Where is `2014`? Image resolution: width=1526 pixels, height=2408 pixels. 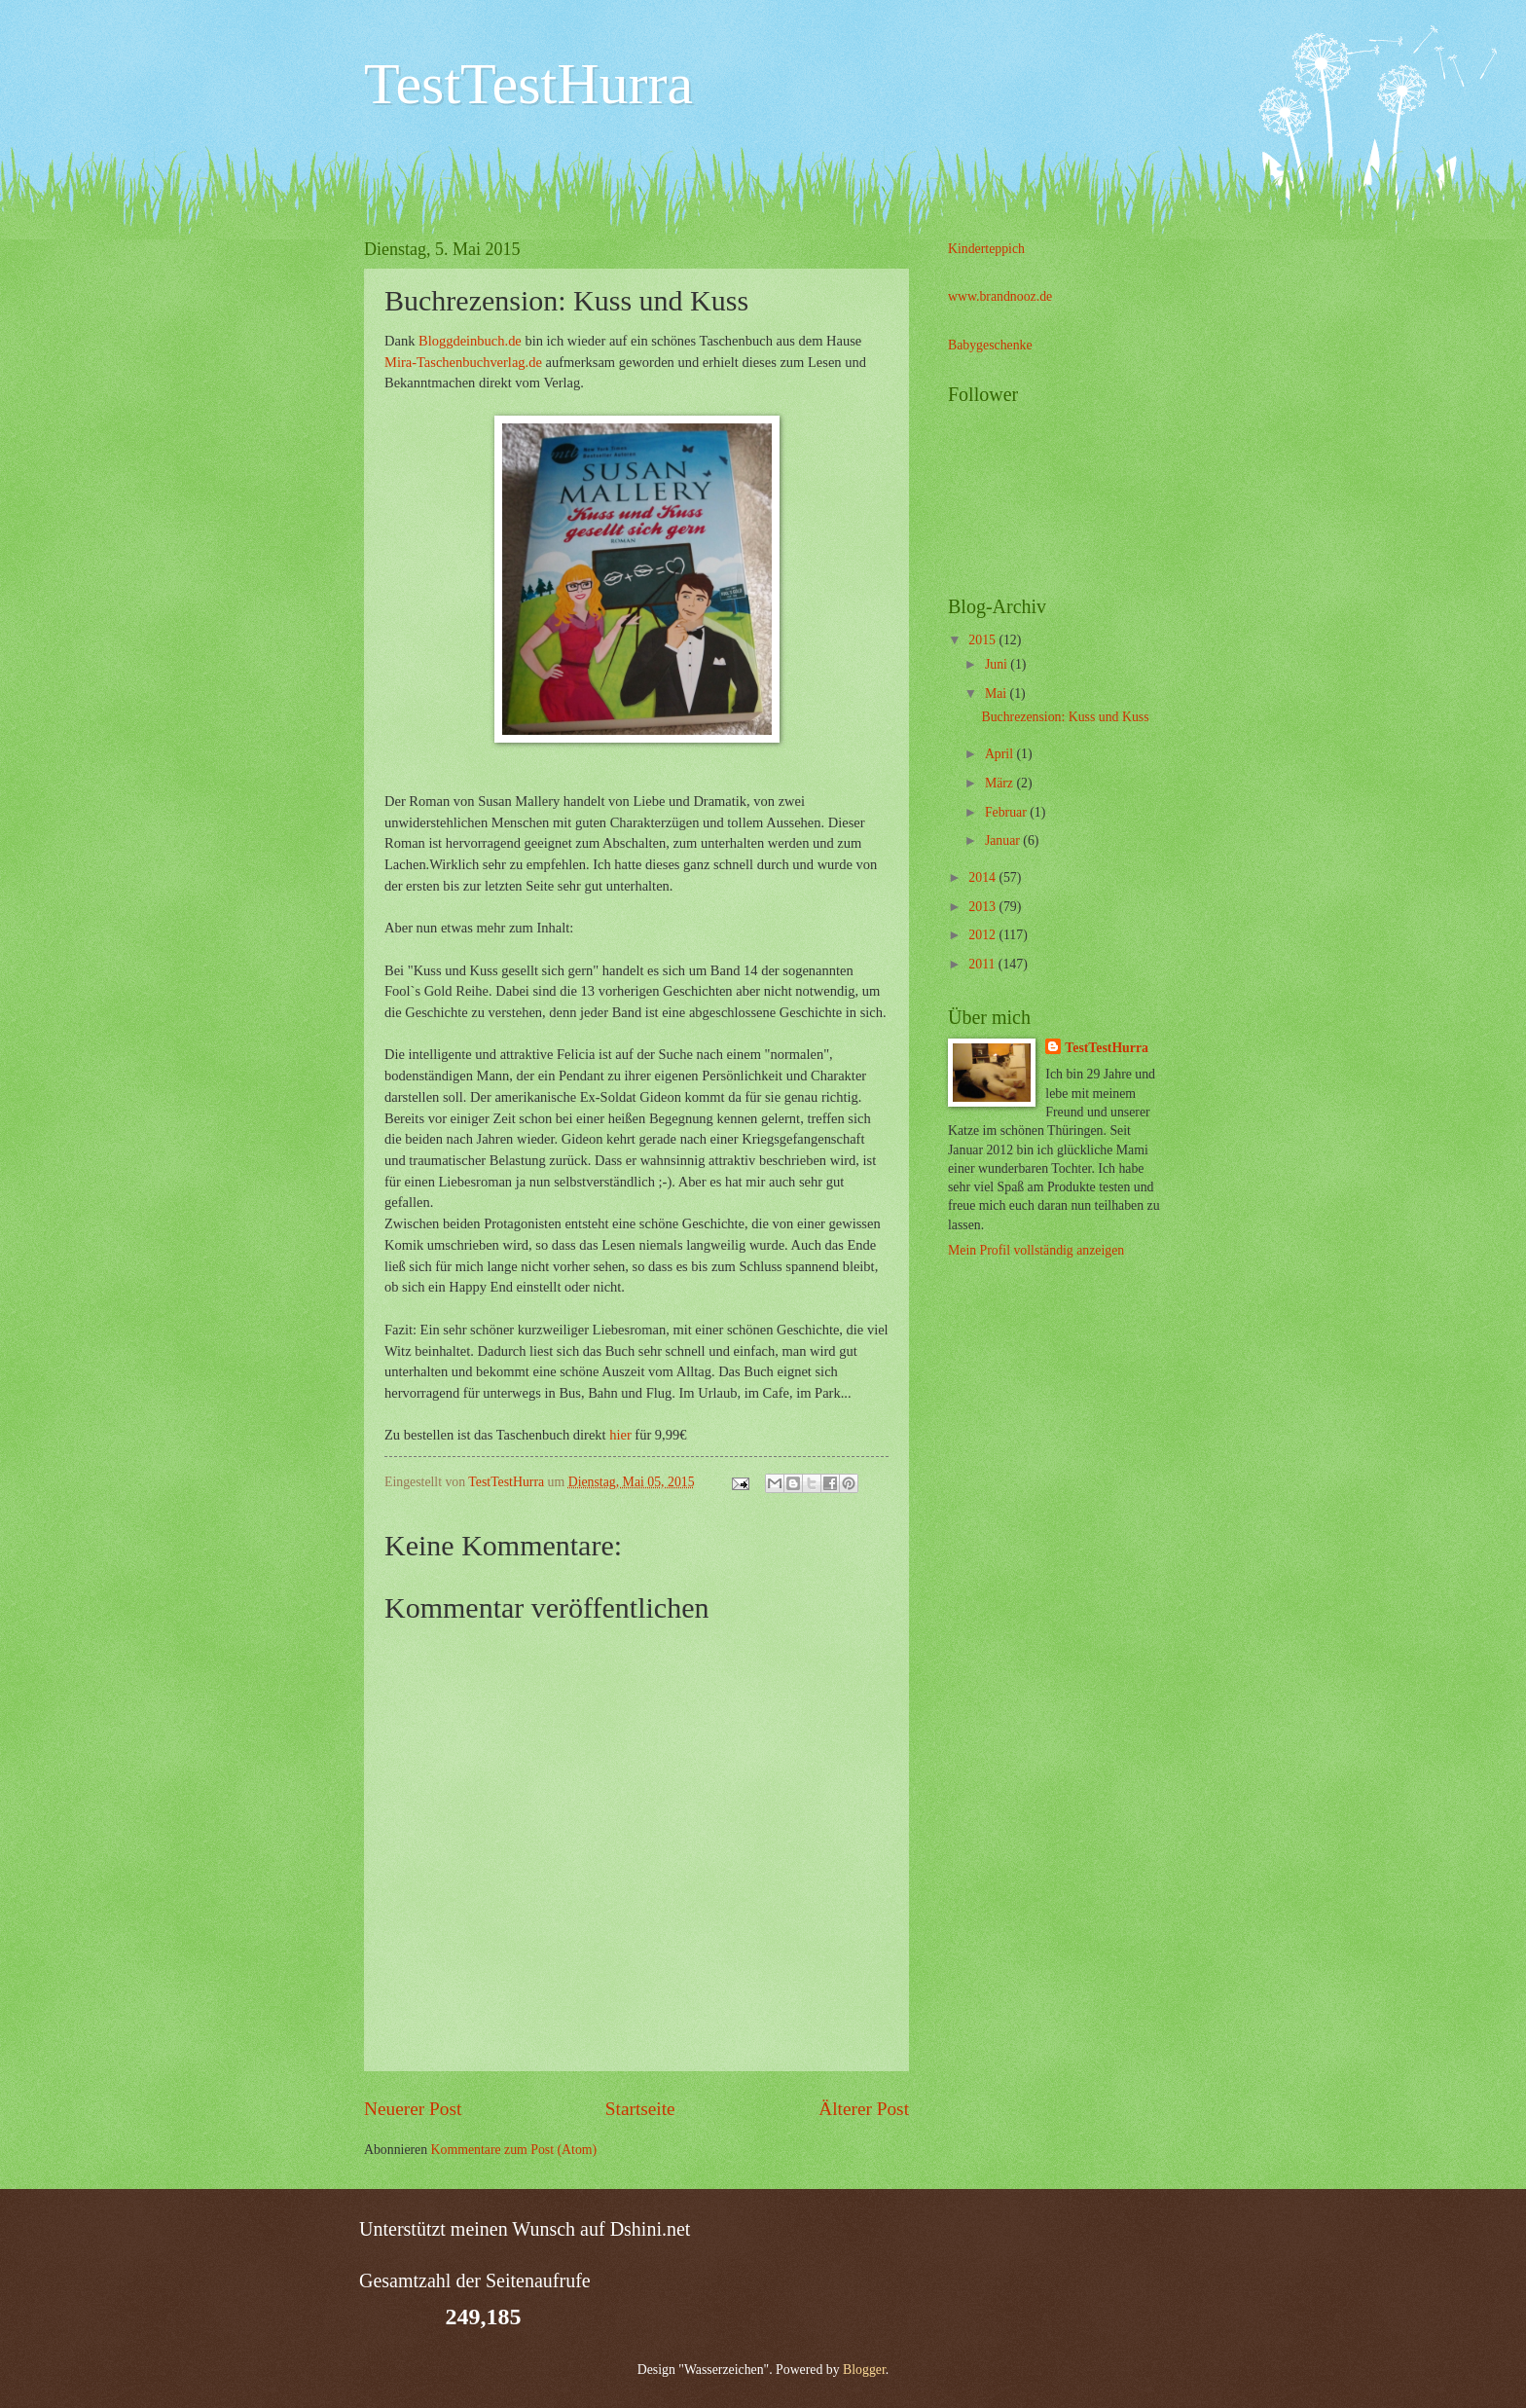 2014 is located at coordinates (983, 877).